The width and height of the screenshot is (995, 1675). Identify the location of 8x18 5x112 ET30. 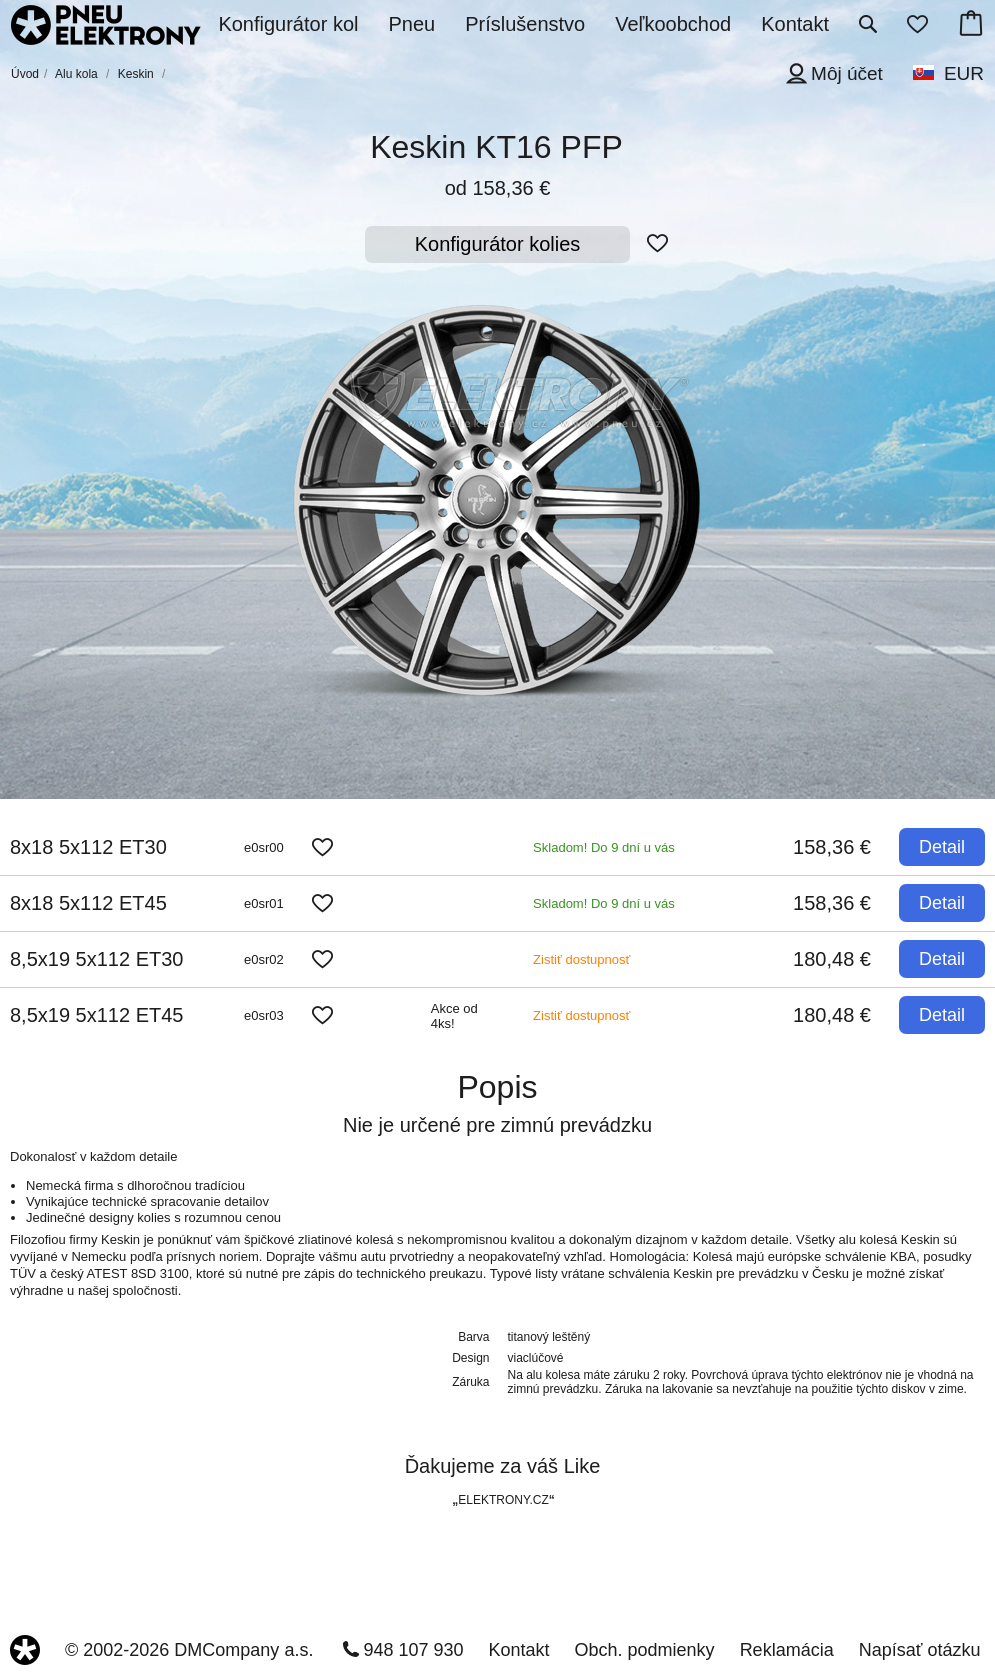
(88, 847).